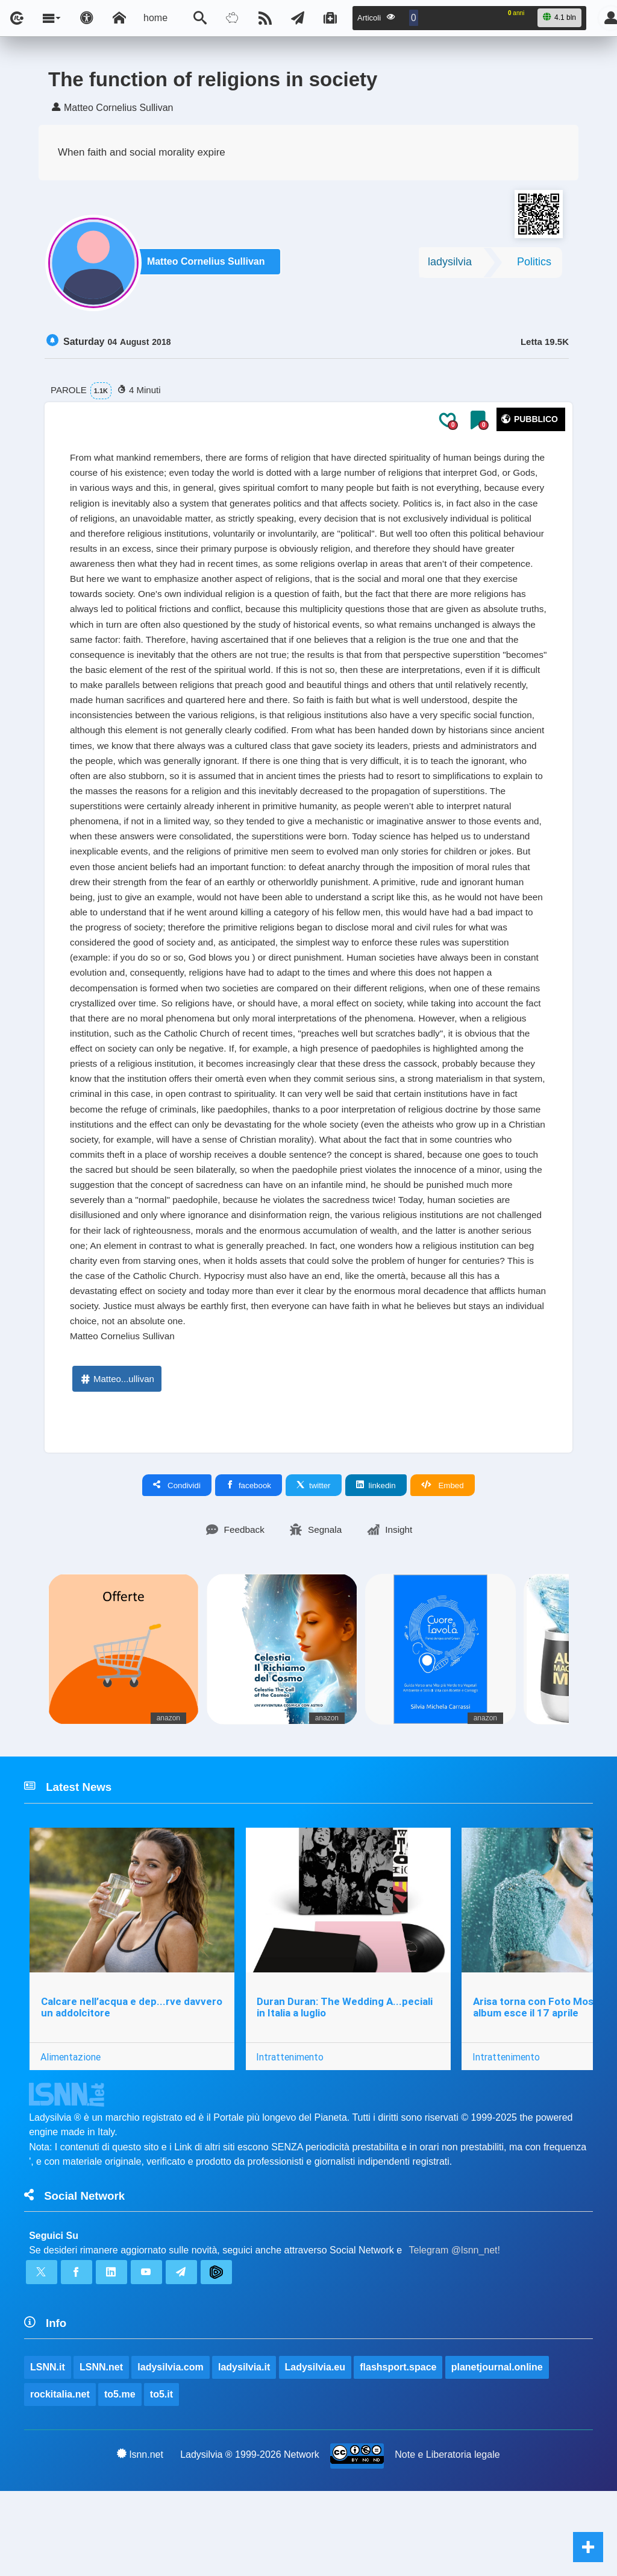 This screenshot has width=617, height=2576. I want to click on rockitalia.net, so click(60, 2478).